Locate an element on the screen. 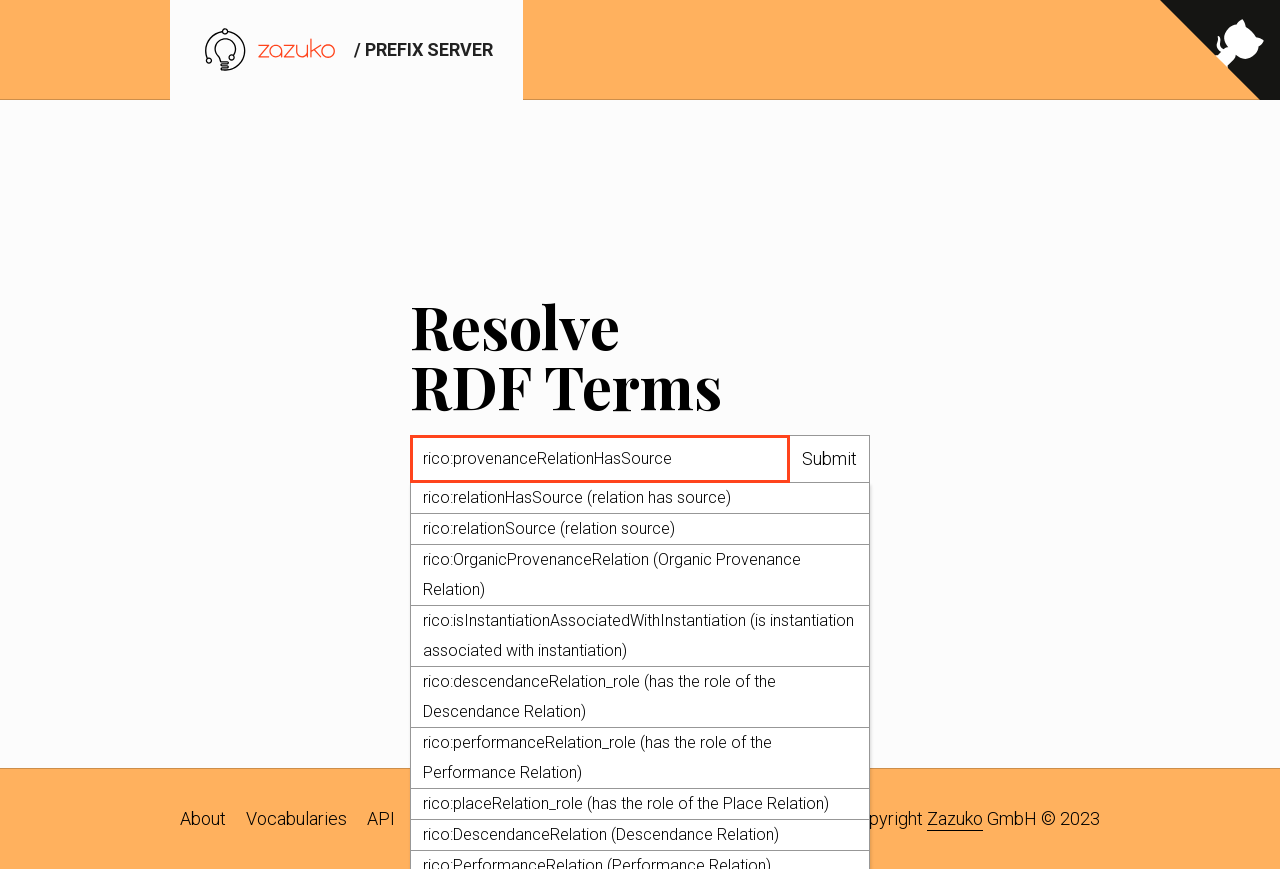  rico:relationHasSource (relation has source) is located at coordinates (577, 498).